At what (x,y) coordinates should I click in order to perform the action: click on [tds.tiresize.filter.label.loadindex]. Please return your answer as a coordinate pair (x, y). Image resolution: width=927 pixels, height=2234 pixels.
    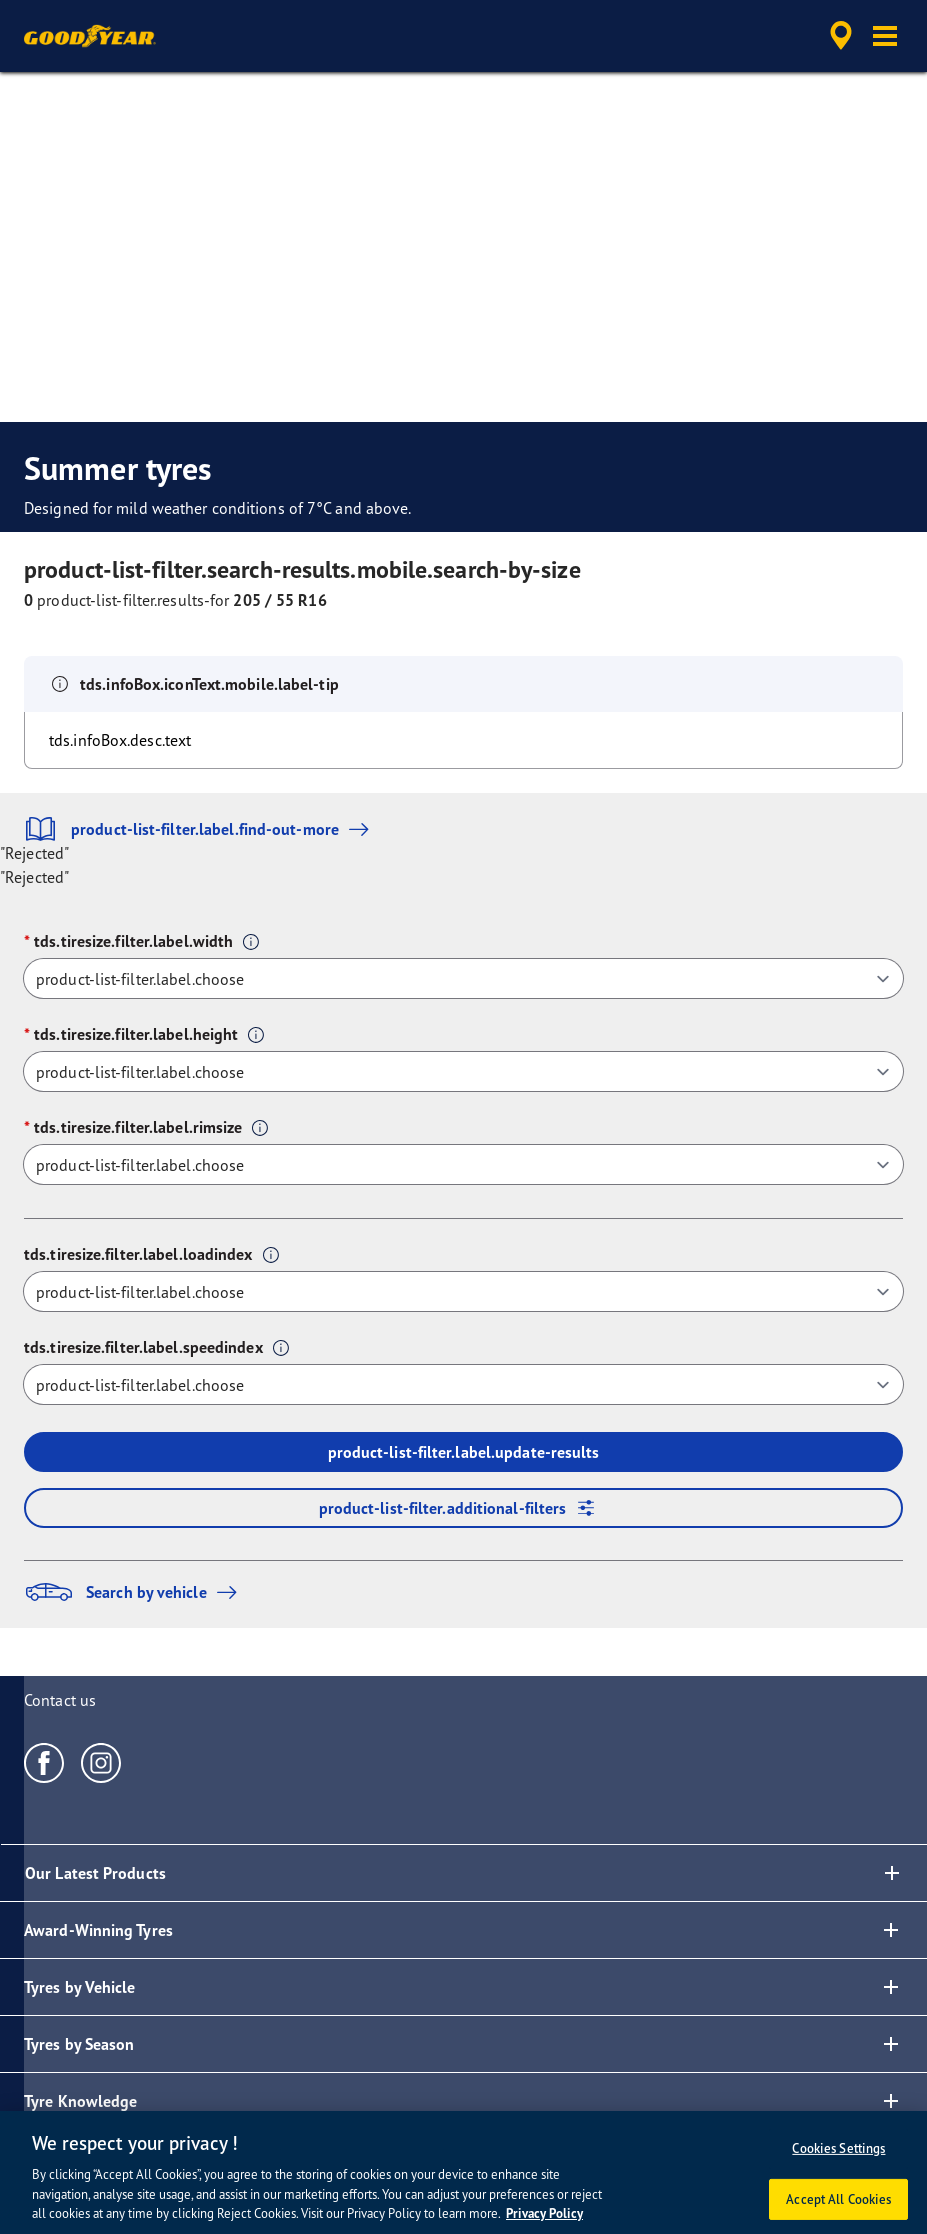
    Looking at the image, I should click on (463, 1291).